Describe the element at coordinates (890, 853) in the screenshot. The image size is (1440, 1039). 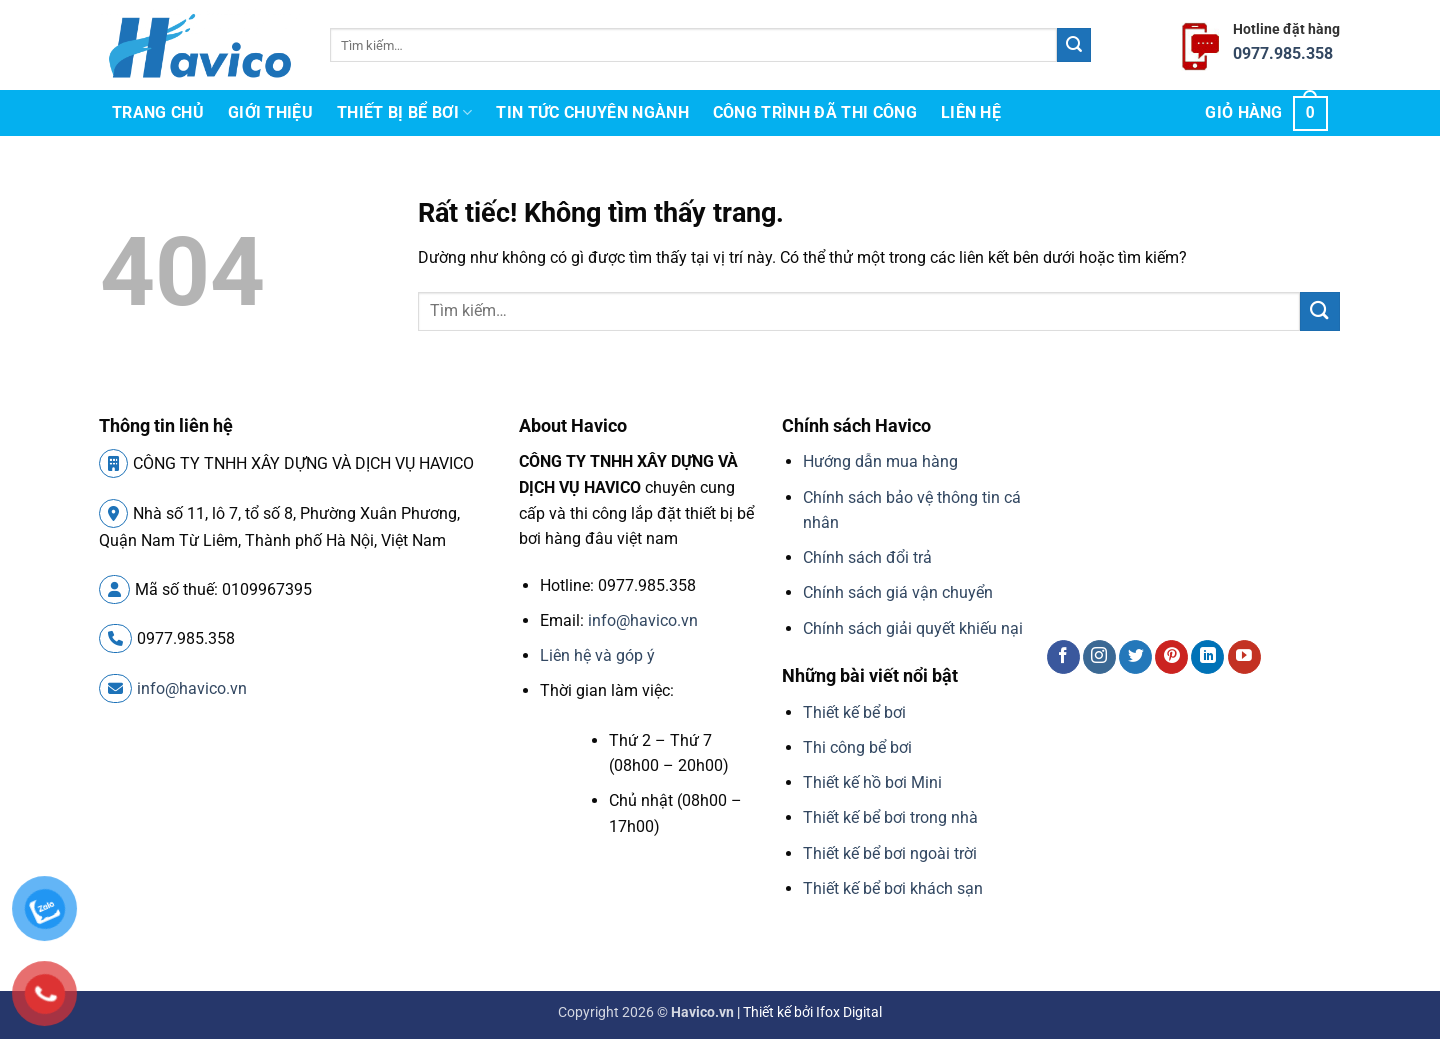
I see `Thiết kế bể bơi ngoài trời` at that location.